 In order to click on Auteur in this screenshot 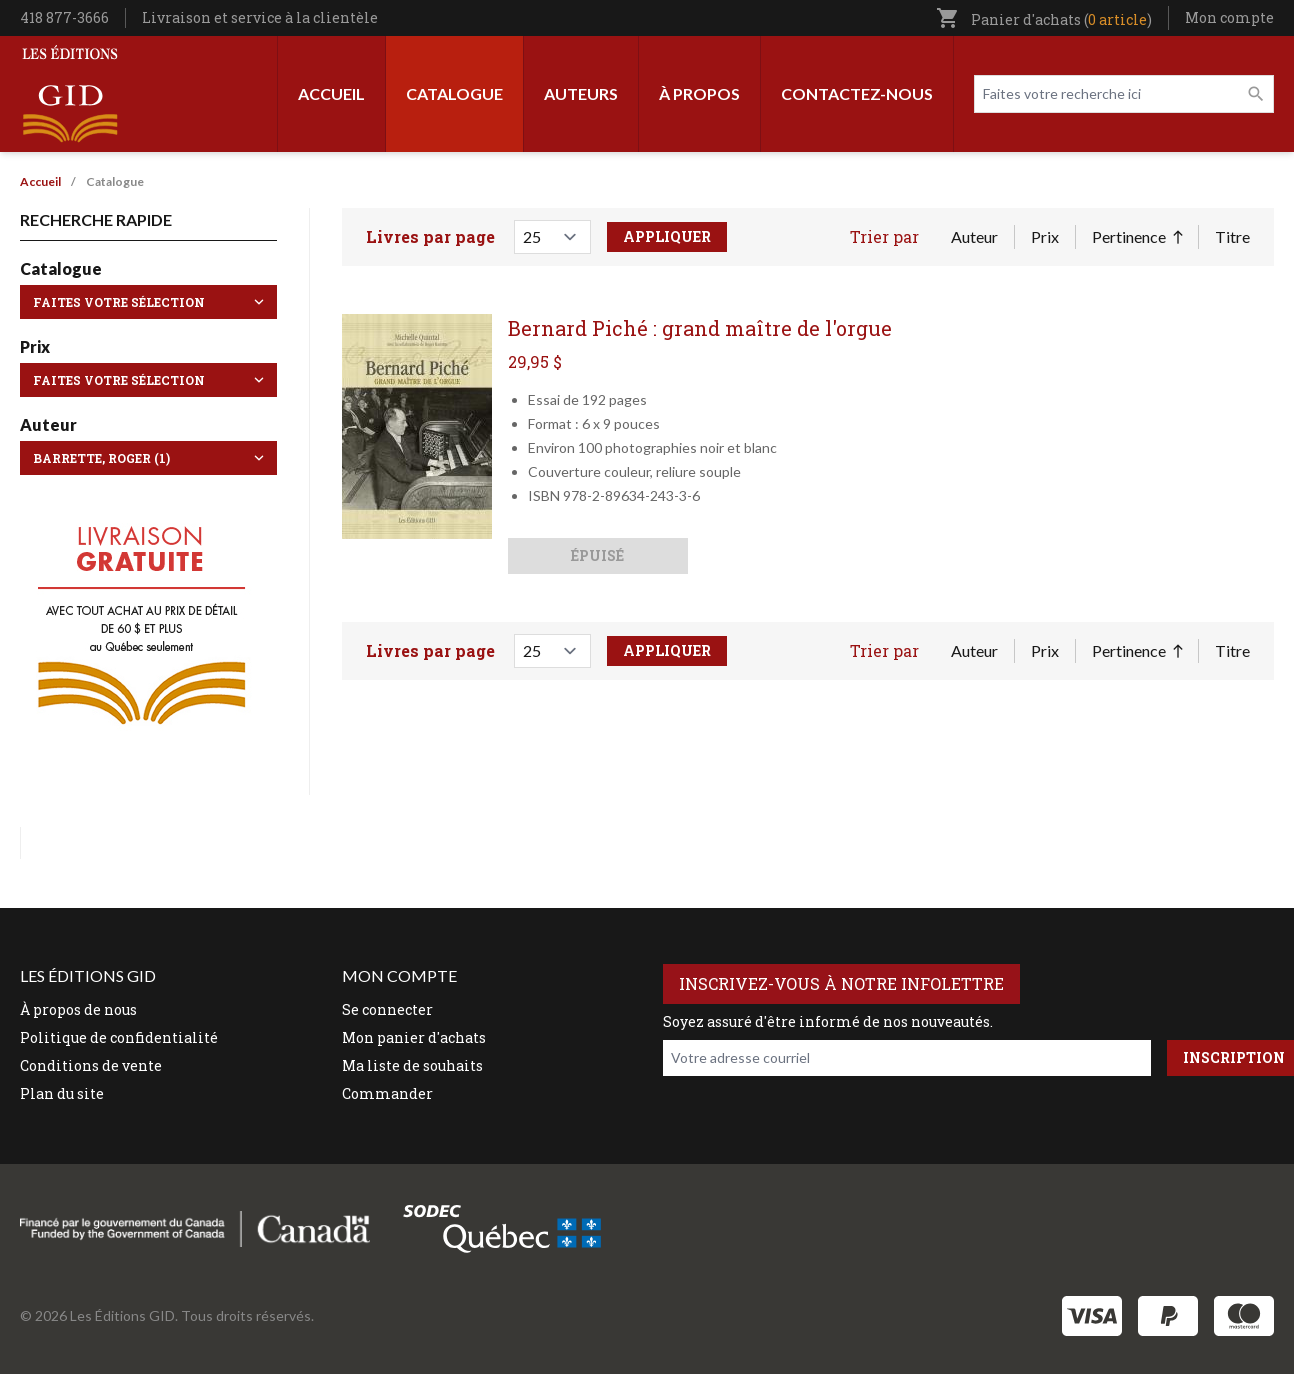, I will do `click(974, 236)`.